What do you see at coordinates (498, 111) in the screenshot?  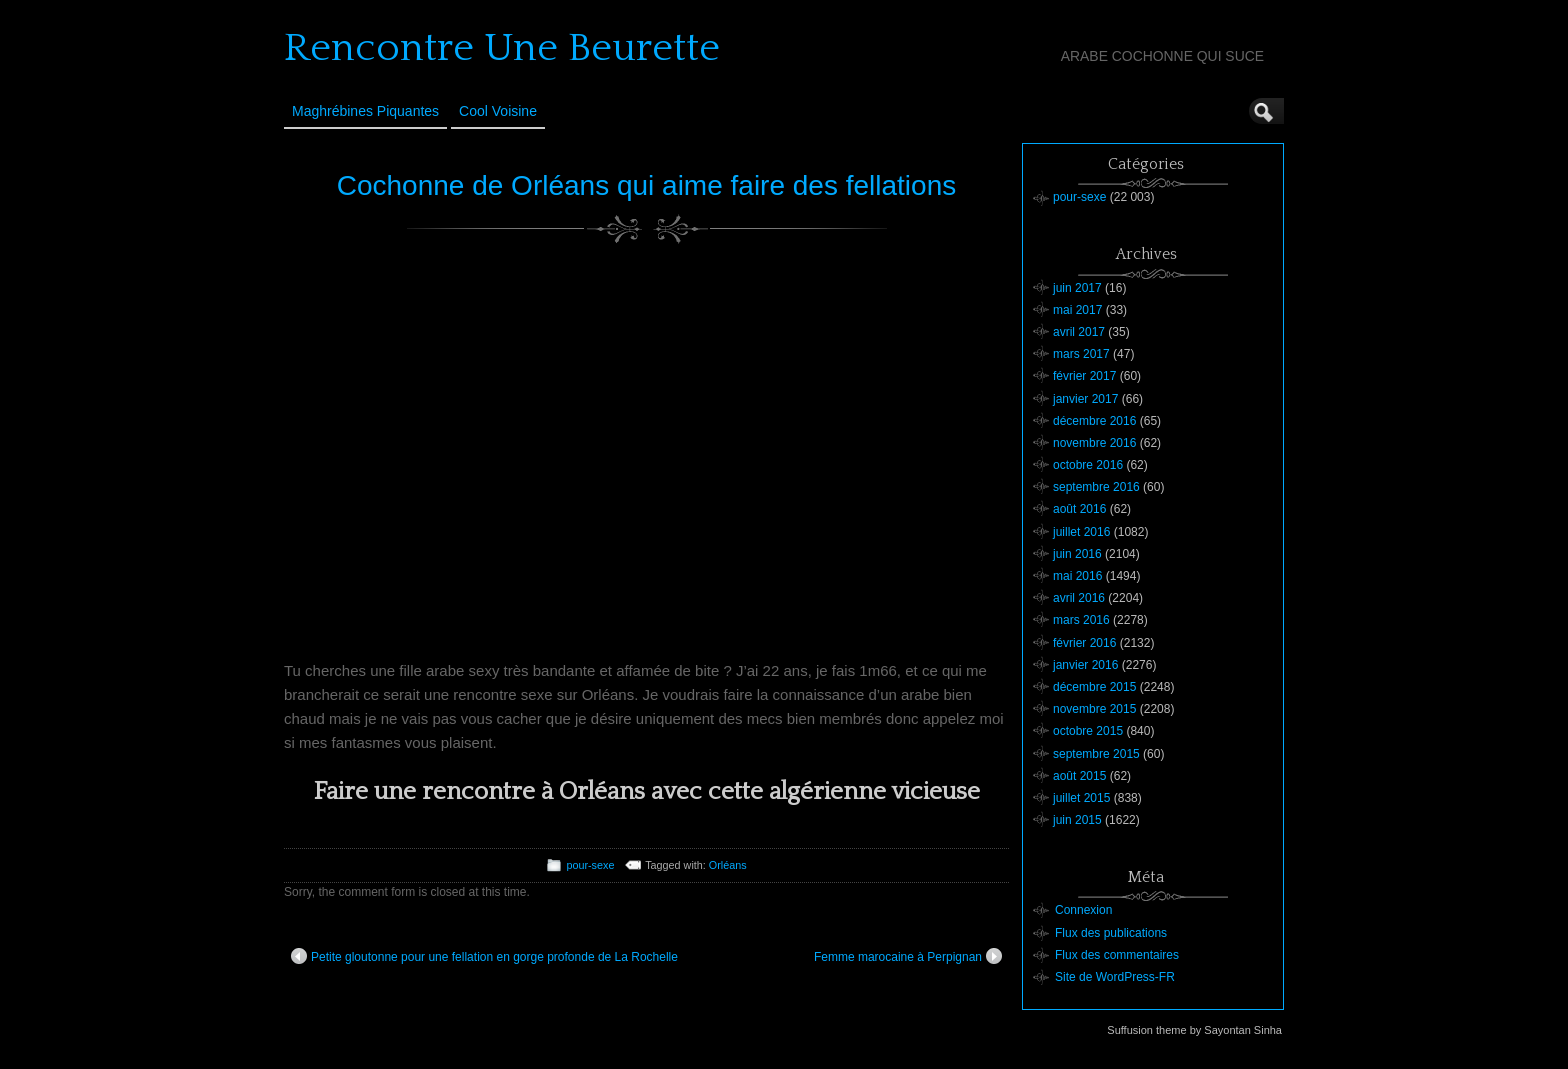 I see `Cool Voisine` at bounding box center [498, 111].